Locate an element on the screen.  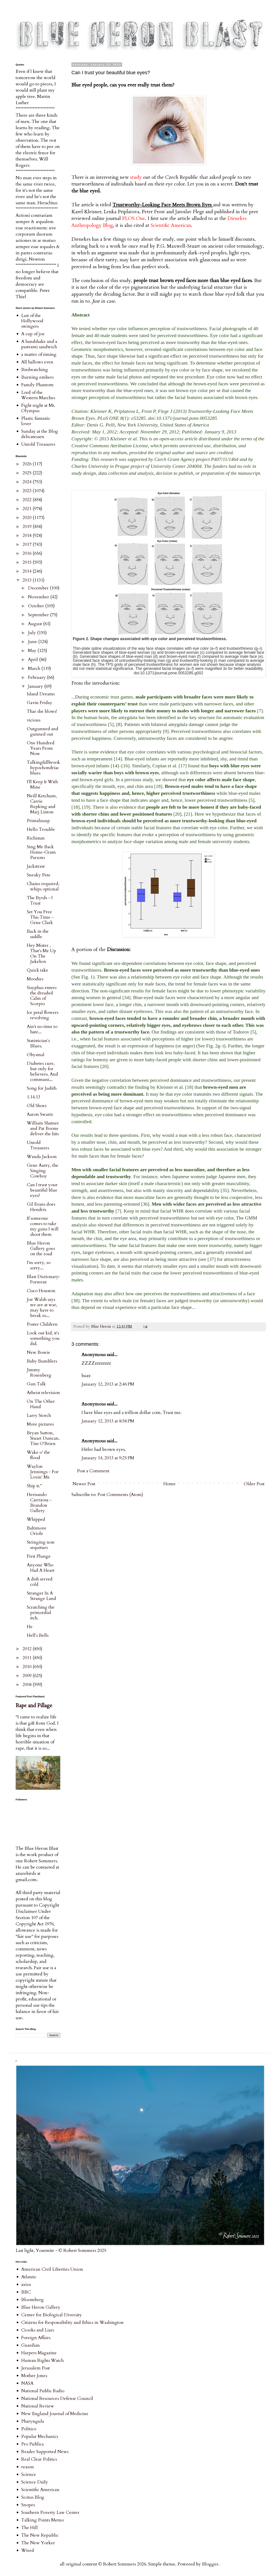
BBC is located at coordinates (26, 2292).